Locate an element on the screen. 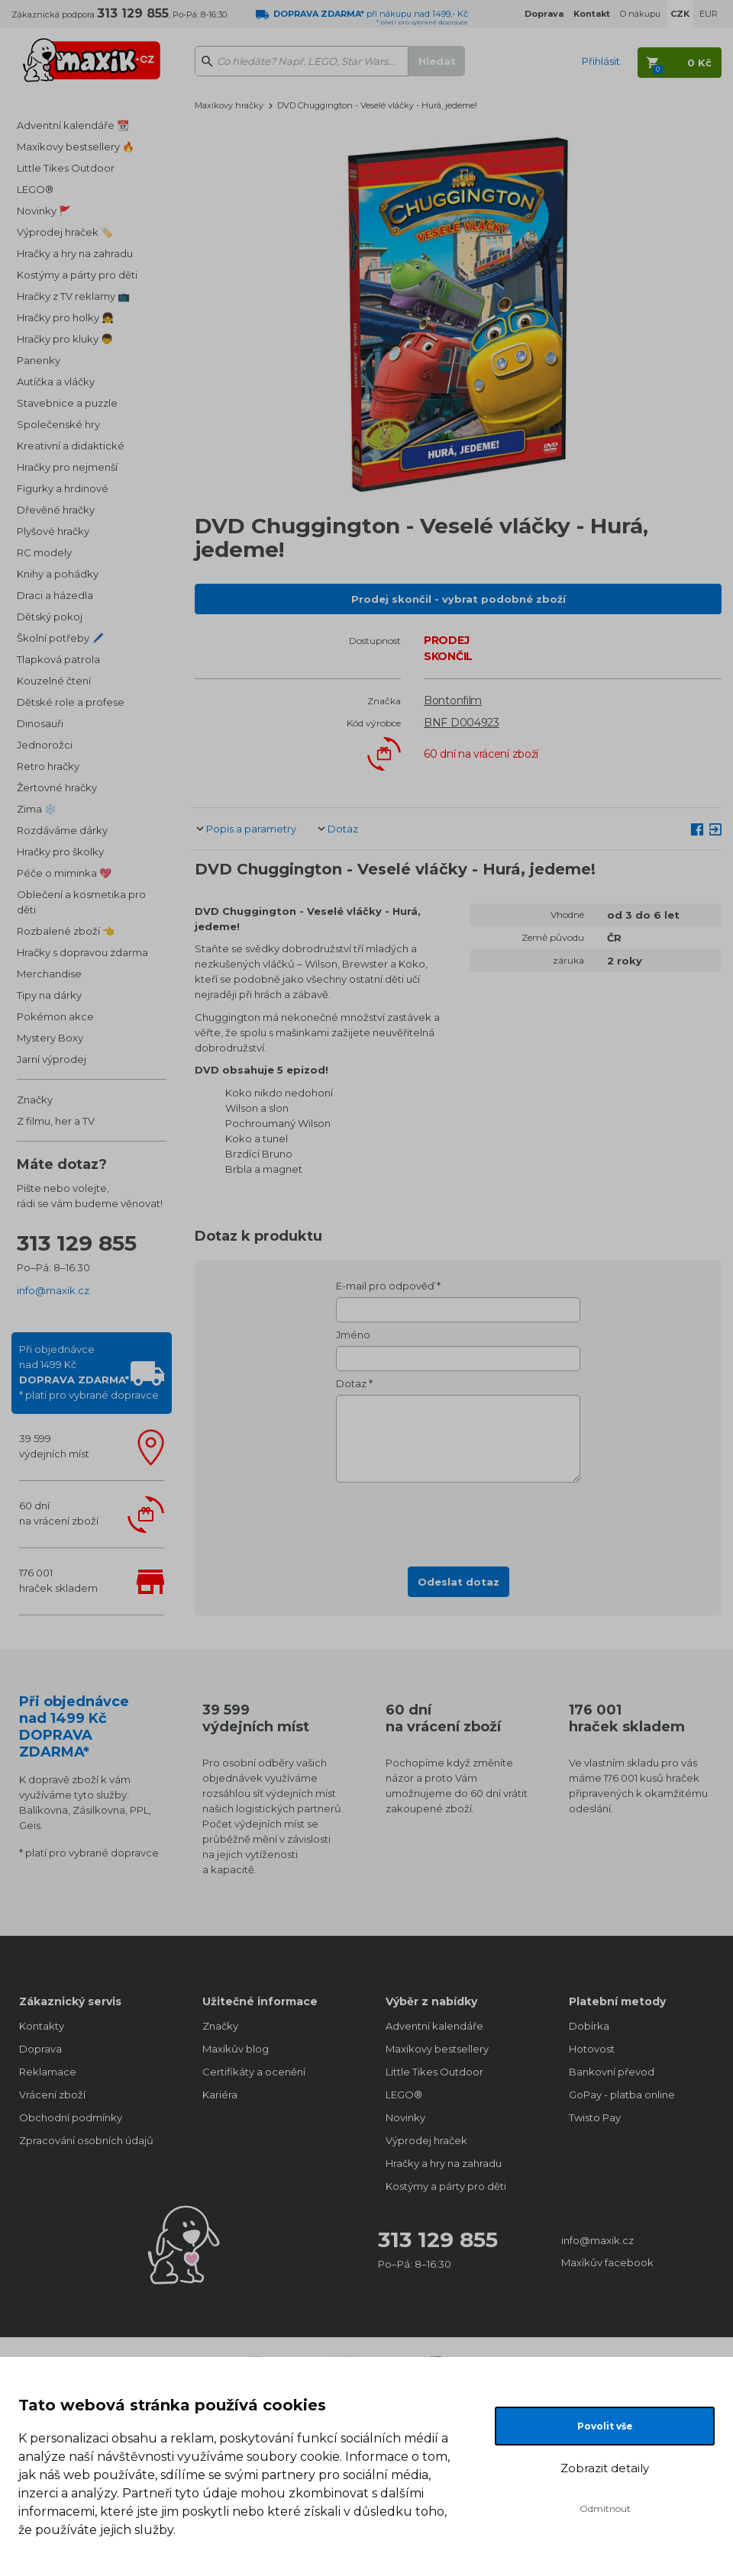  Zima ❄️ is located at coordinates (37, 809).